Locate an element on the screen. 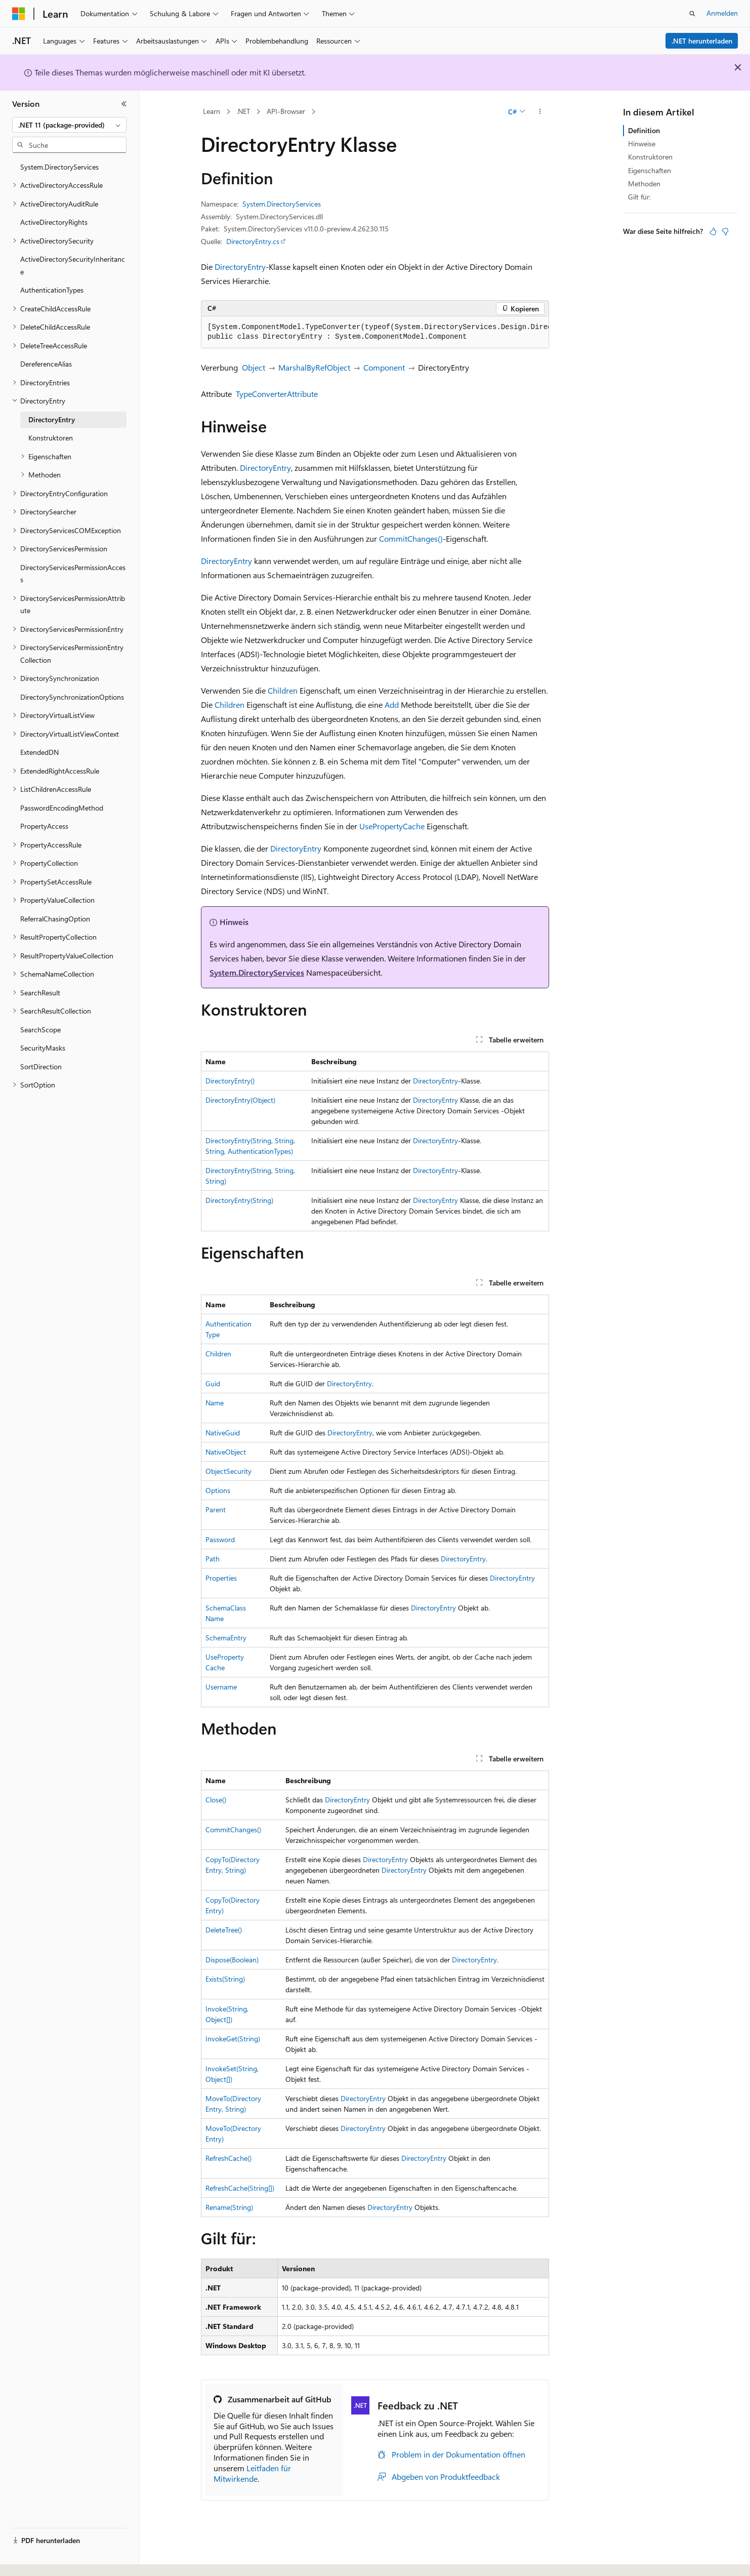 The height and width of the screenshot is (2576, 750). System.DirectoryServices is located at coordinates (281, 204).